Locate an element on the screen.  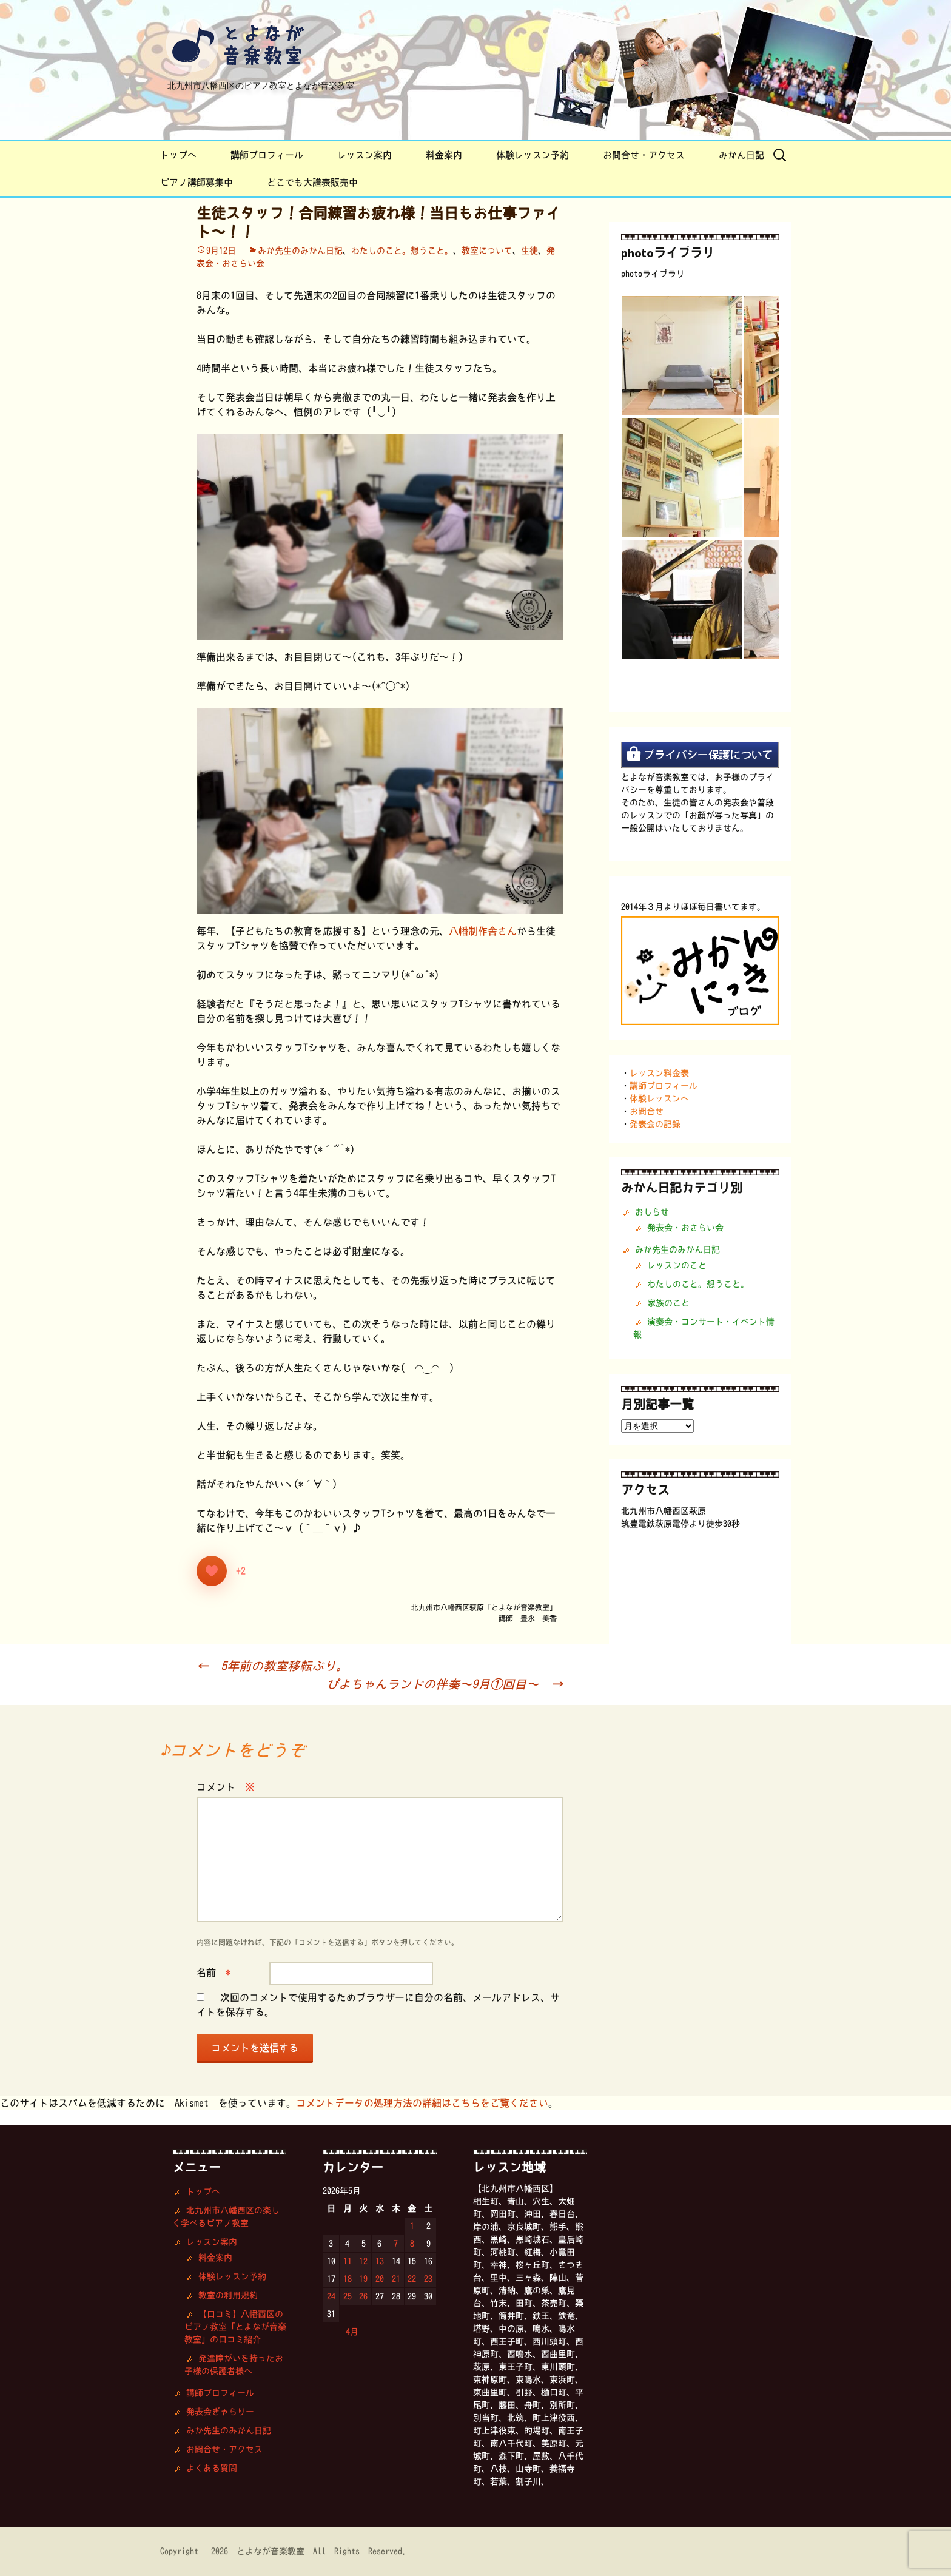
みかん日記 is located at coordinates (741, 155).